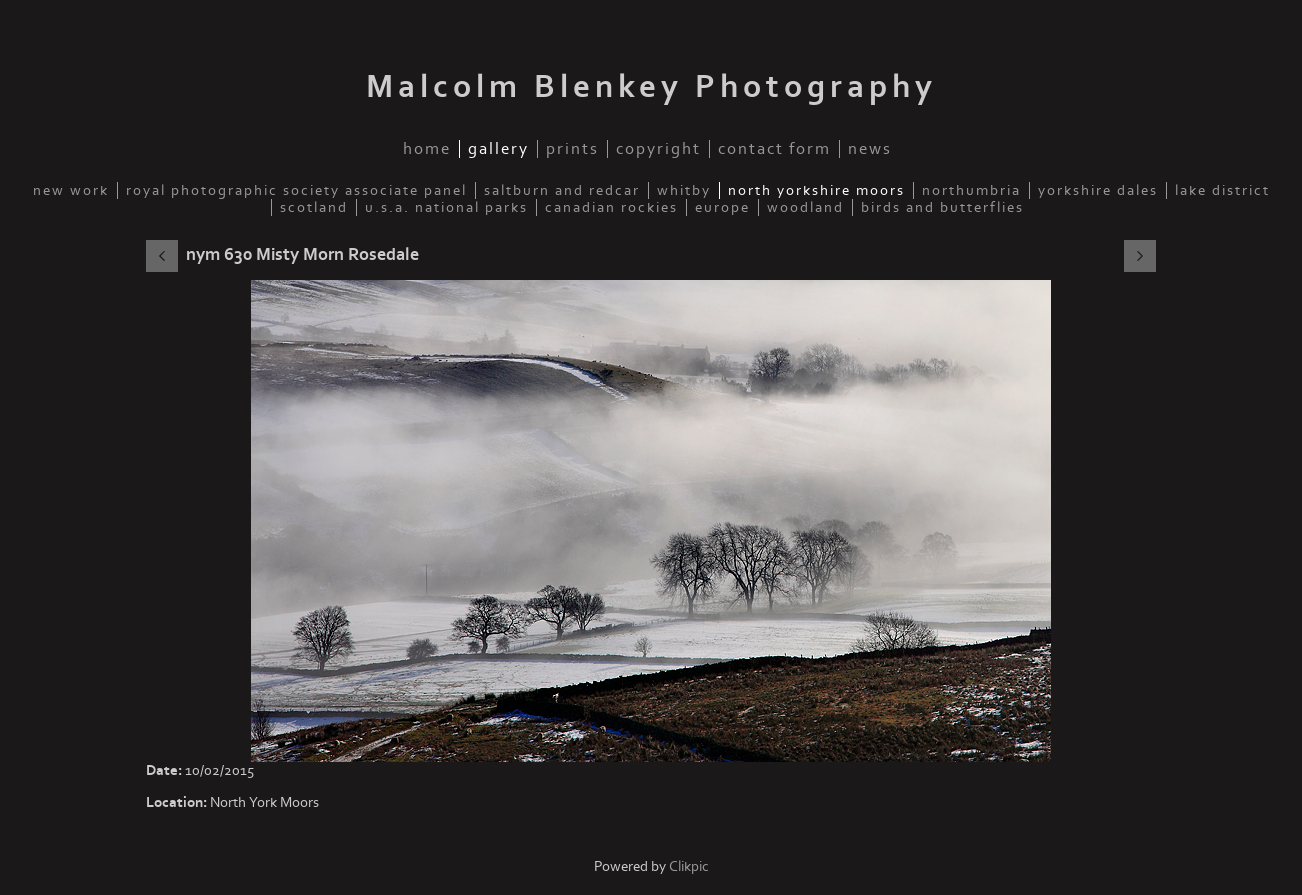  I want to click on North Yorkshire Moors, so click(816, 190).